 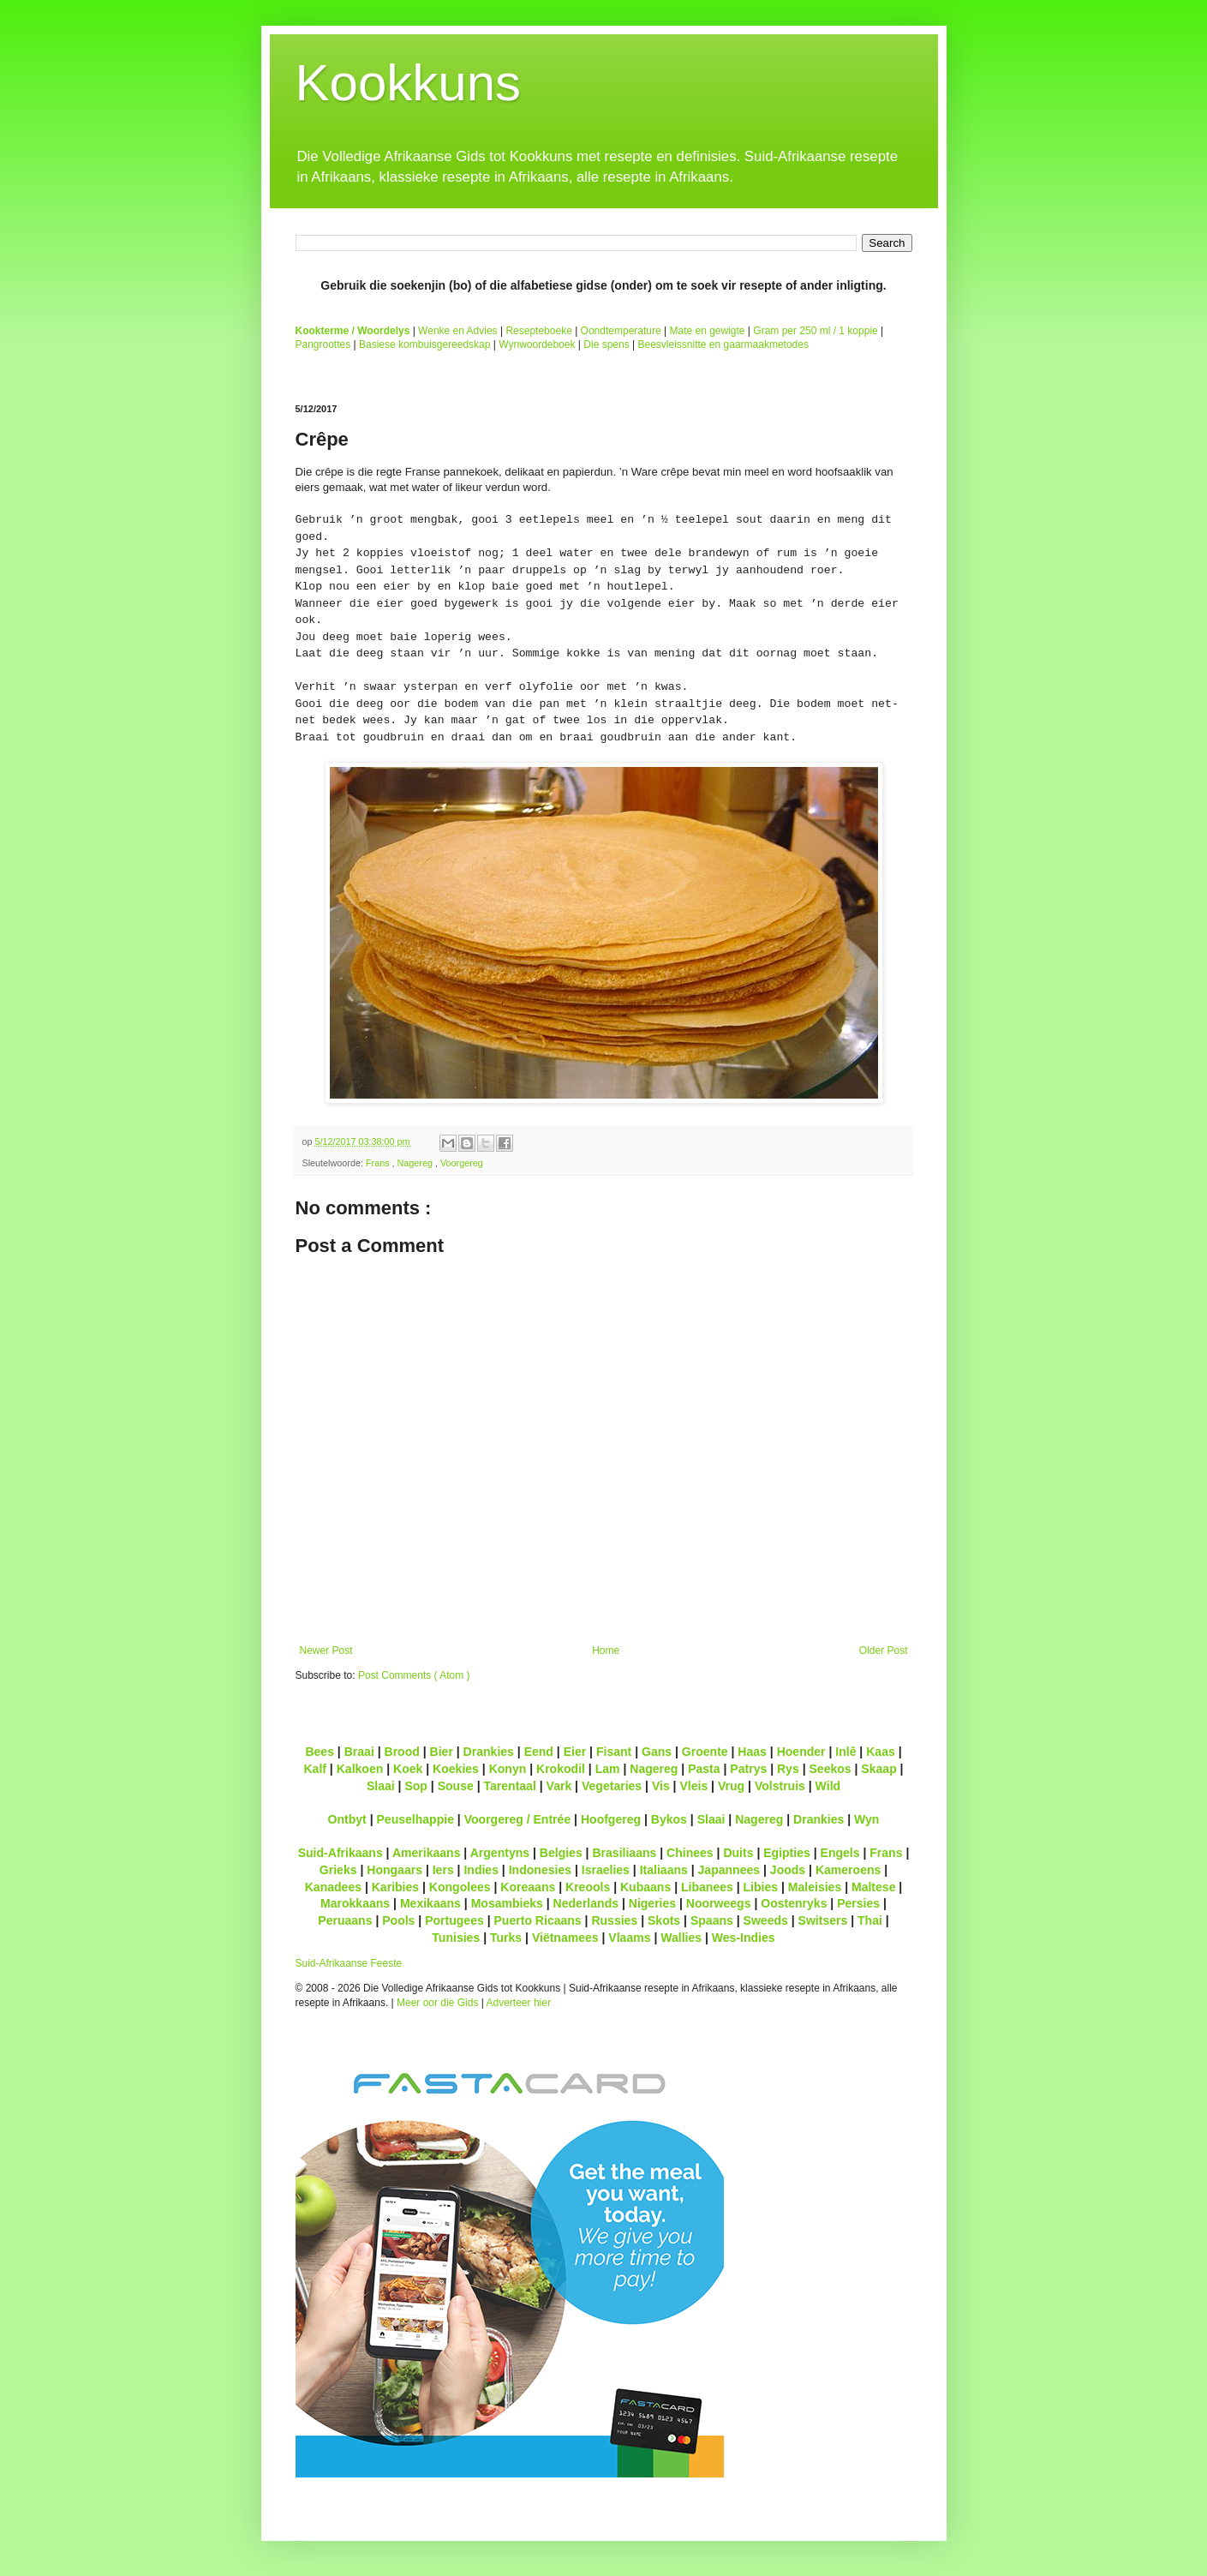 I want to click on Older Post, so click(x=883, y=1650).